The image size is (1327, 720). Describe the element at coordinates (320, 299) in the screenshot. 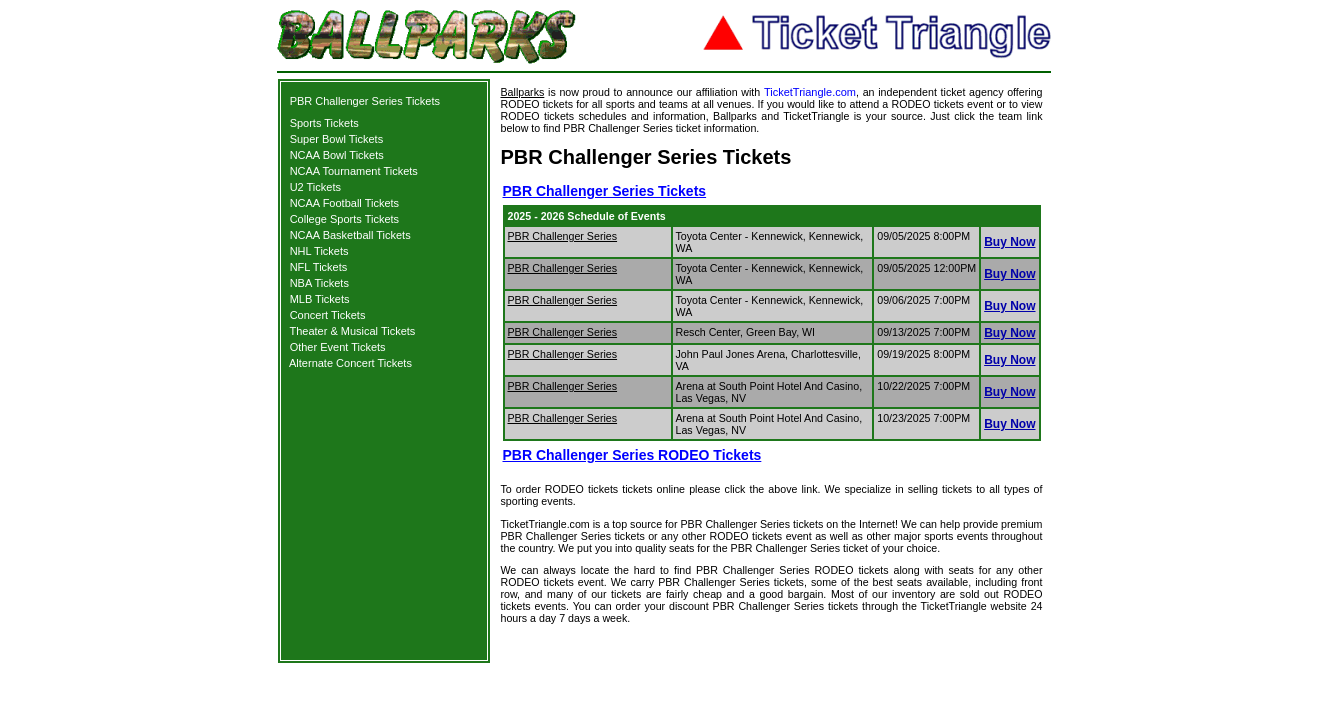

I see `MLB Tickets` at that location.